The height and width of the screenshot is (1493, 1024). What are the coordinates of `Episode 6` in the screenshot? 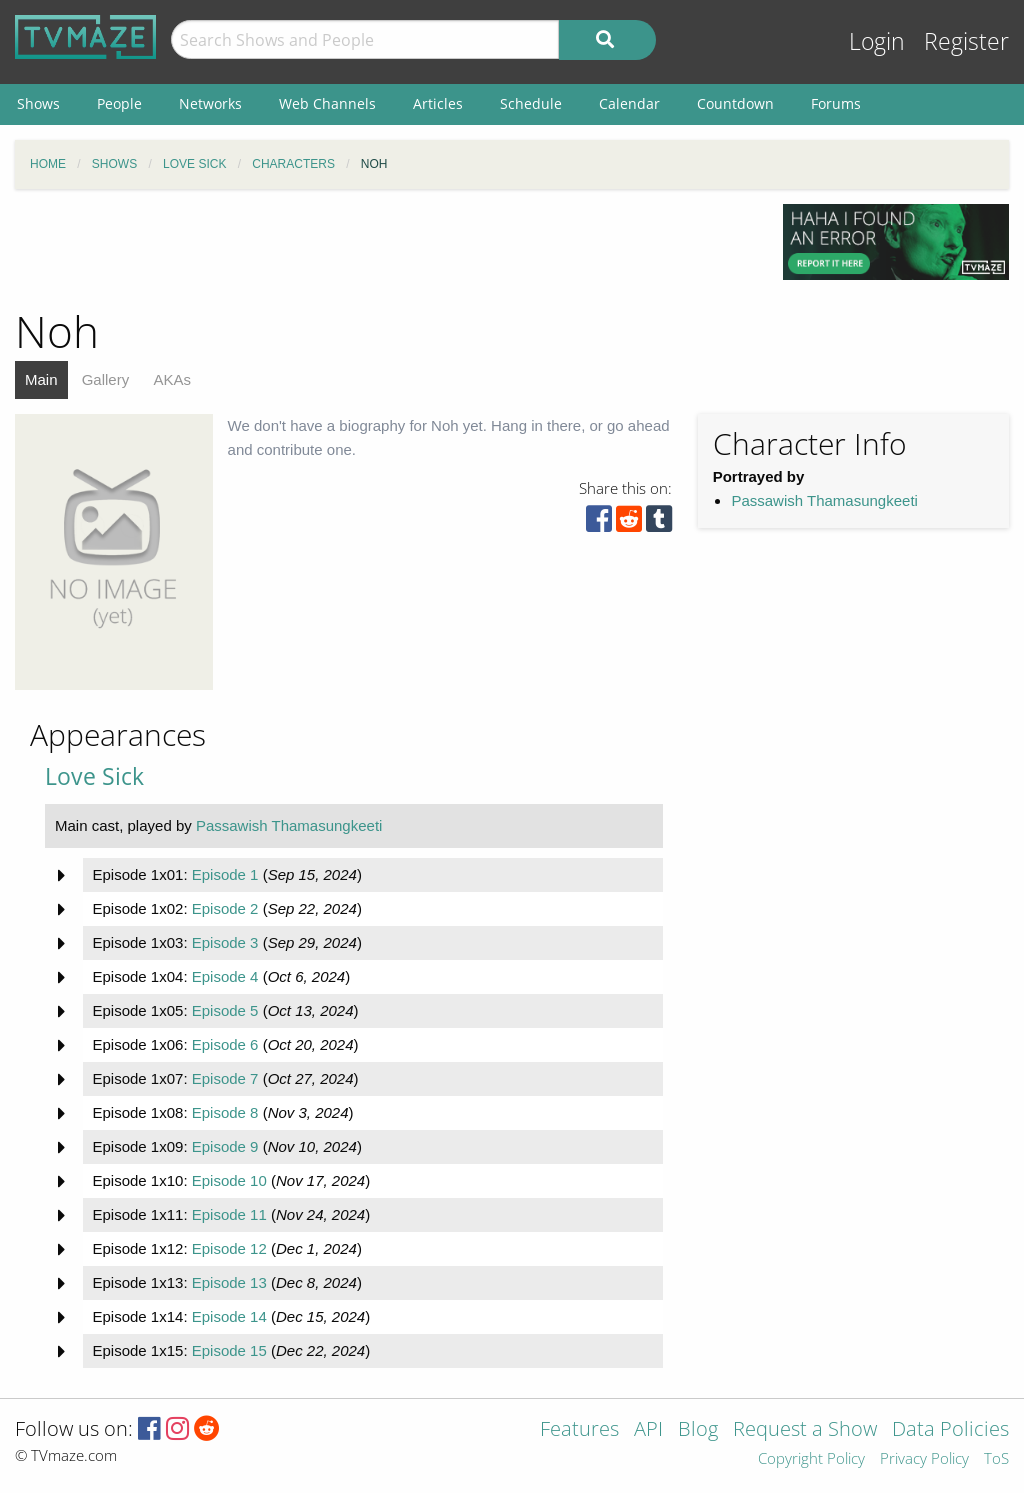 It's located at (225, 1044).